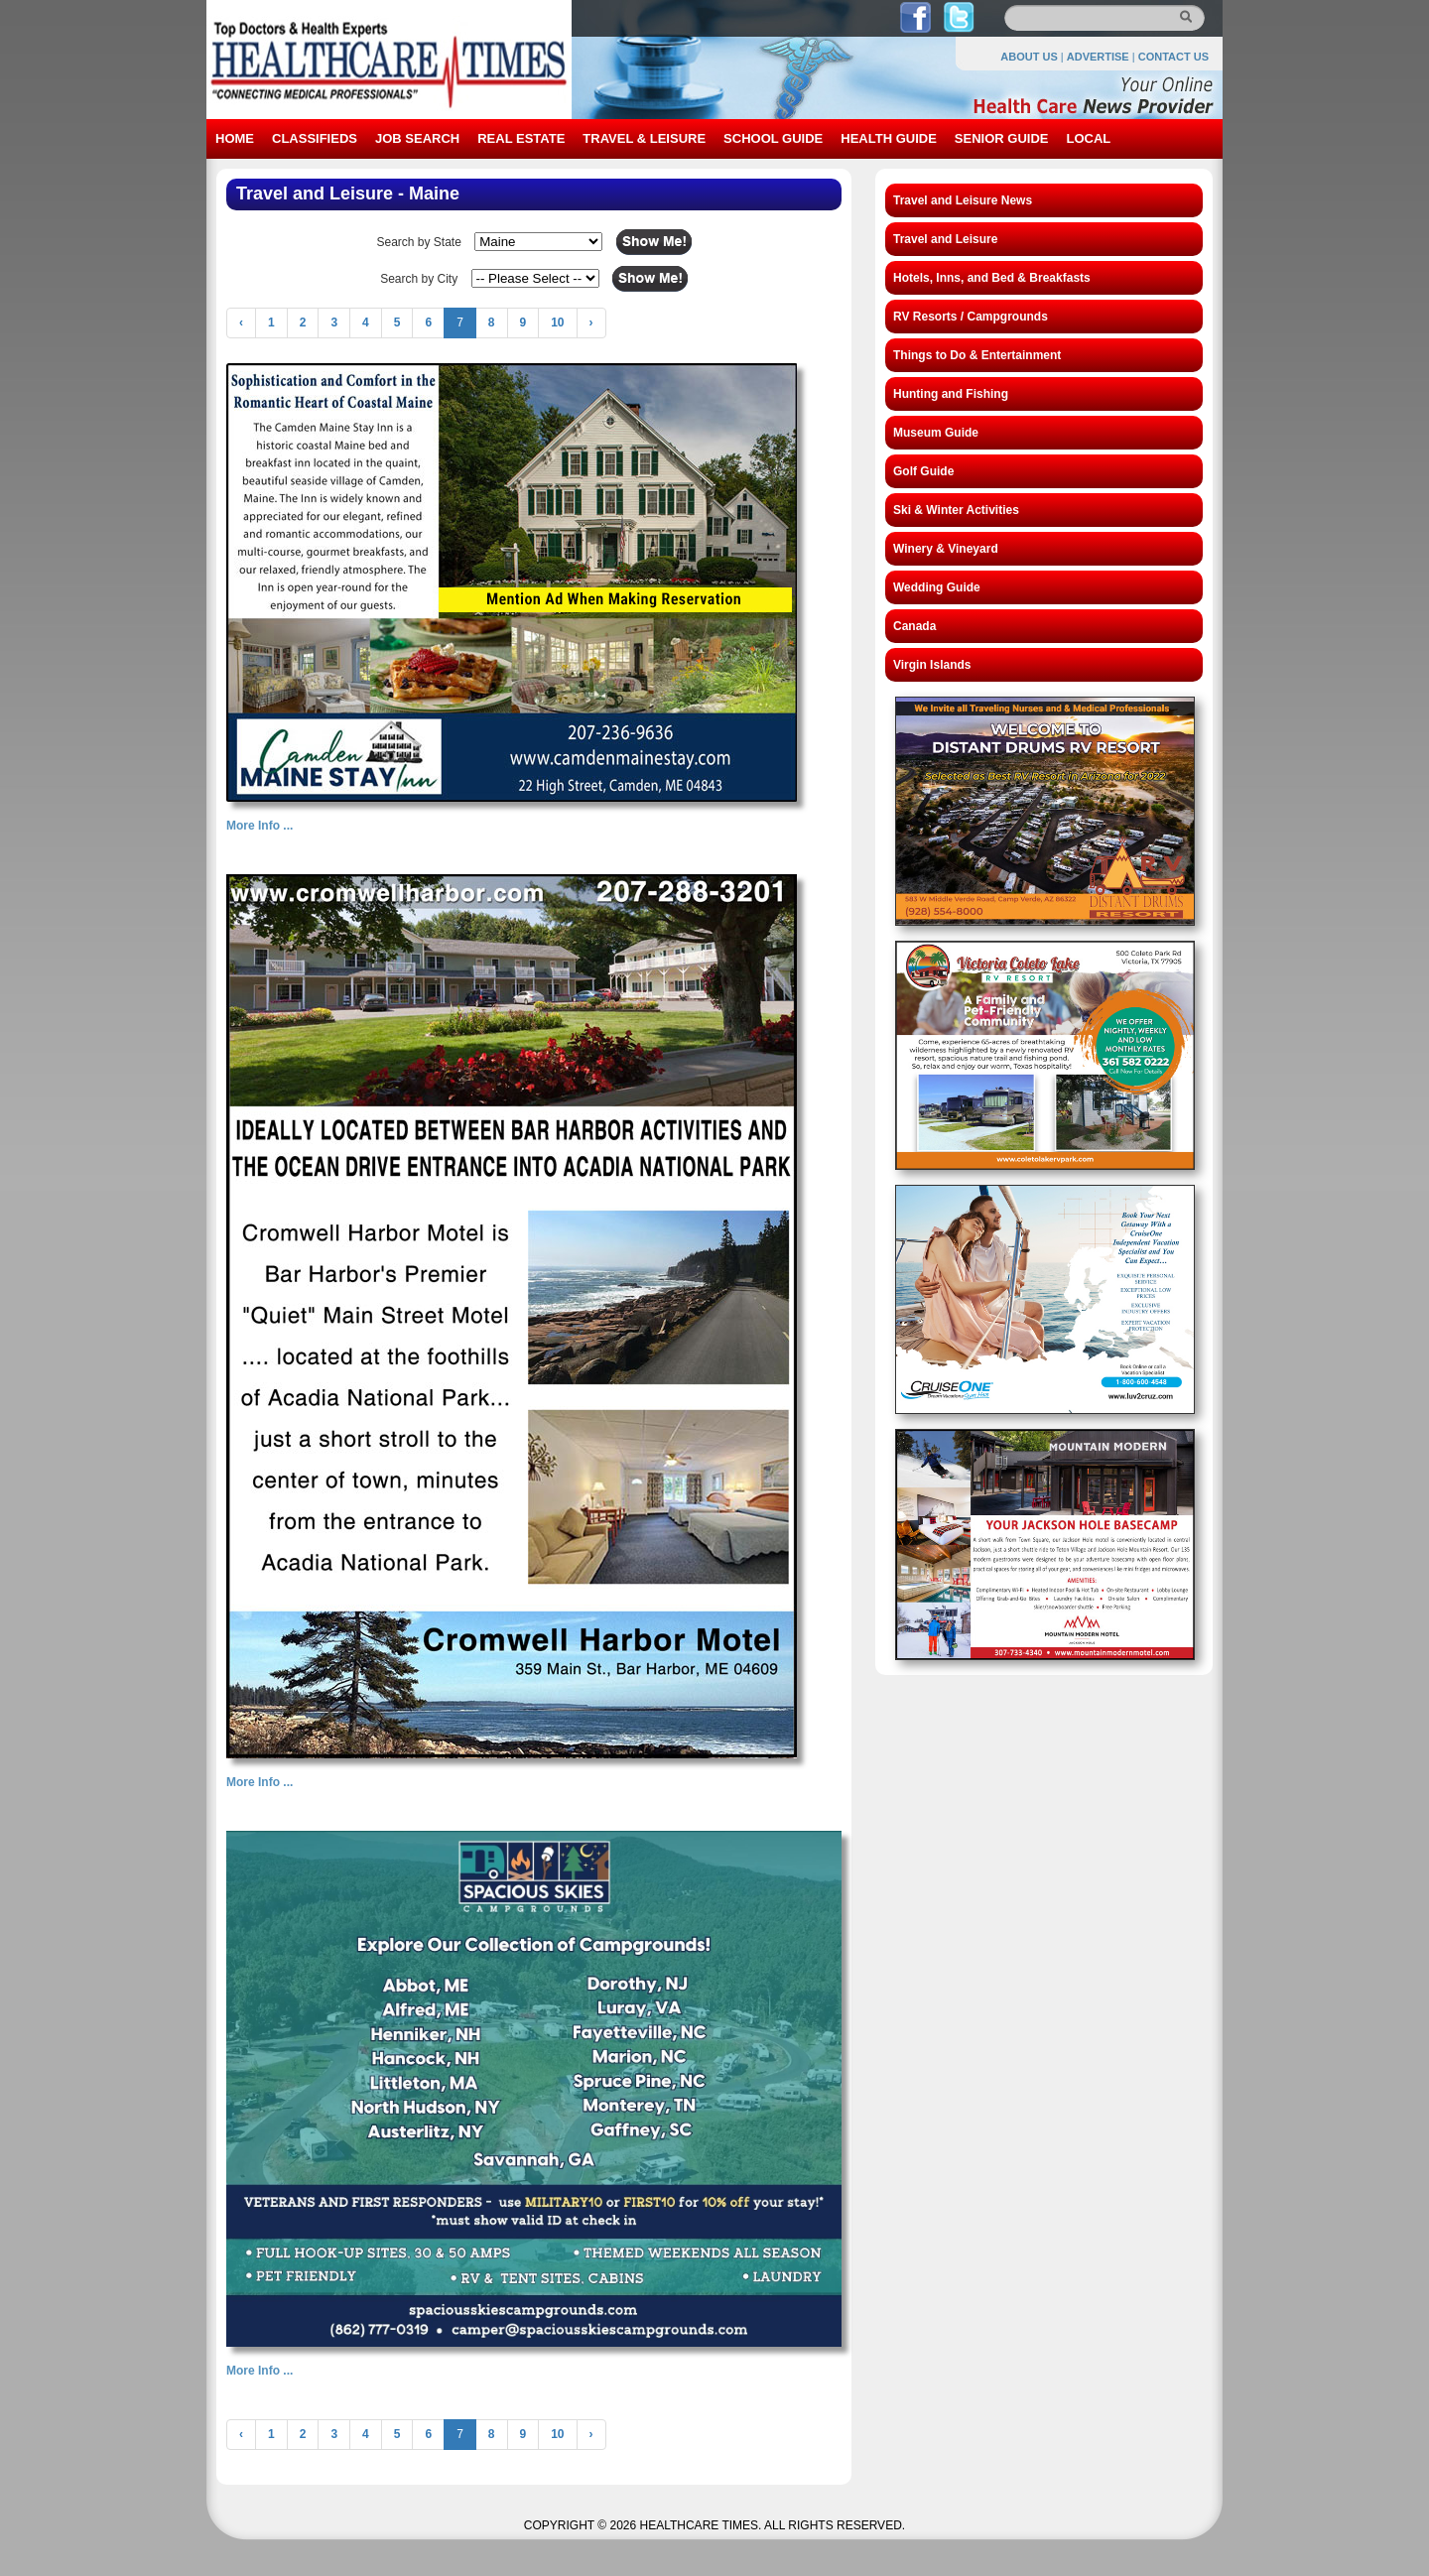 Image resolution: width=1429 pixels, height=2576 pixels. I want to click on SENIOR GUIDE, so click(1002, 138).